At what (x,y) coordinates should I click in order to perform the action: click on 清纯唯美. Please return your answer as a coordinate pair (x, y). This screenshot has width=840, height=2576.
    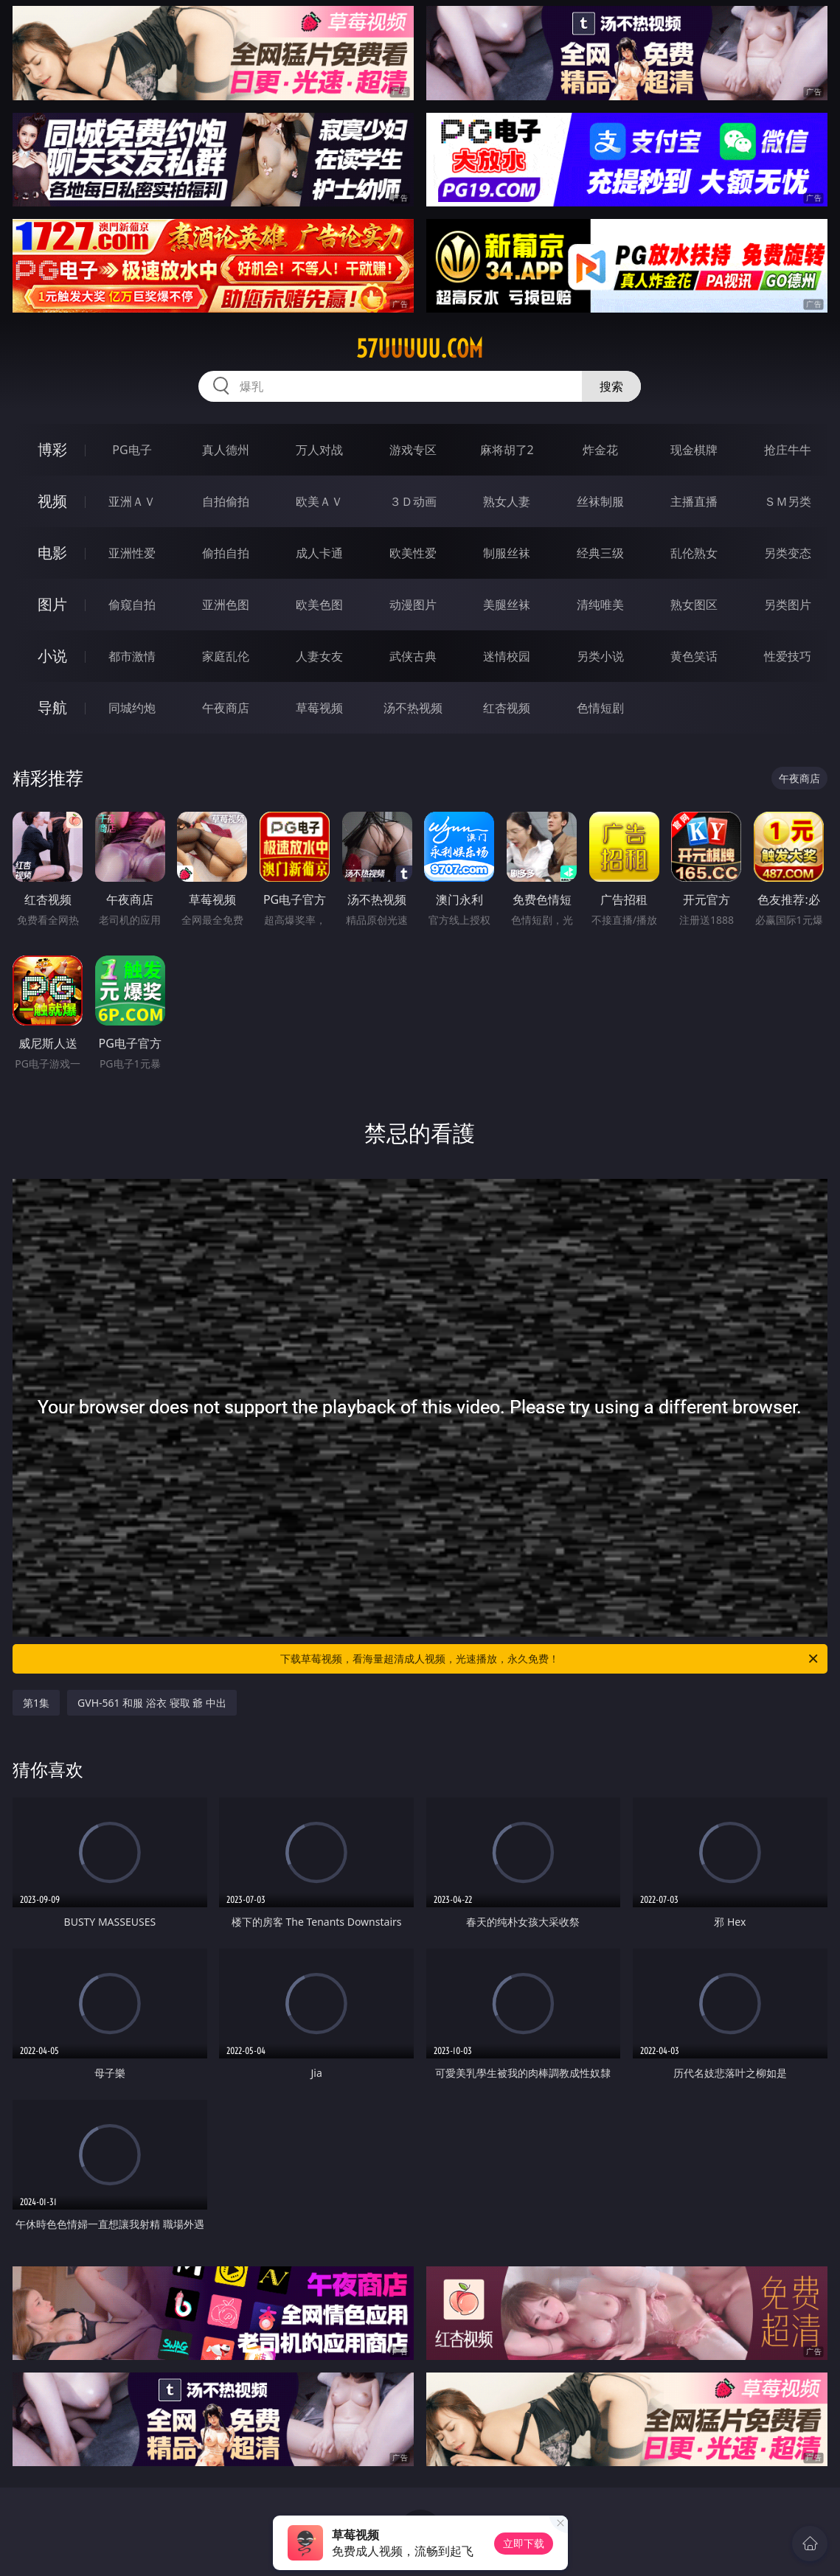
    Looking at the image, I should click on (600, 604).